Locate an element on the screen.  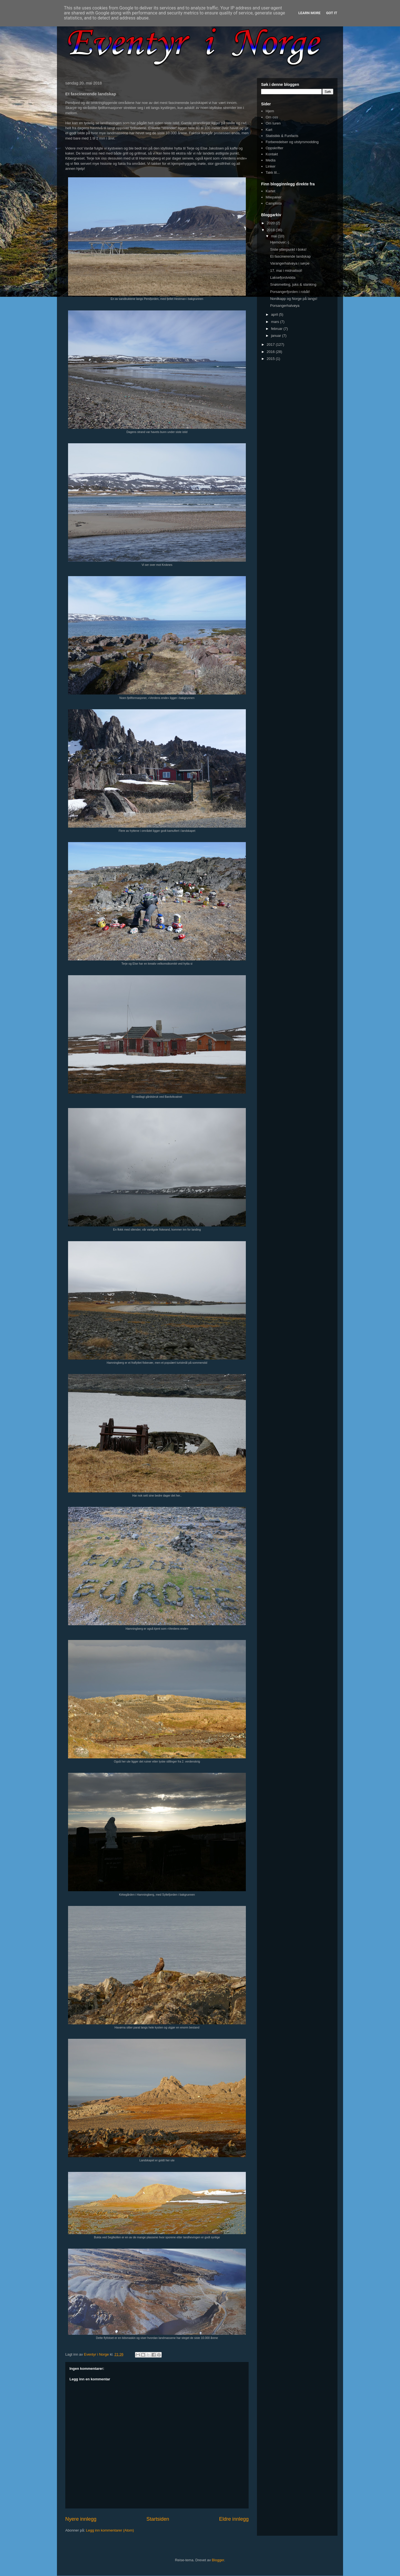
2018 is located at coordinates (271, 230).